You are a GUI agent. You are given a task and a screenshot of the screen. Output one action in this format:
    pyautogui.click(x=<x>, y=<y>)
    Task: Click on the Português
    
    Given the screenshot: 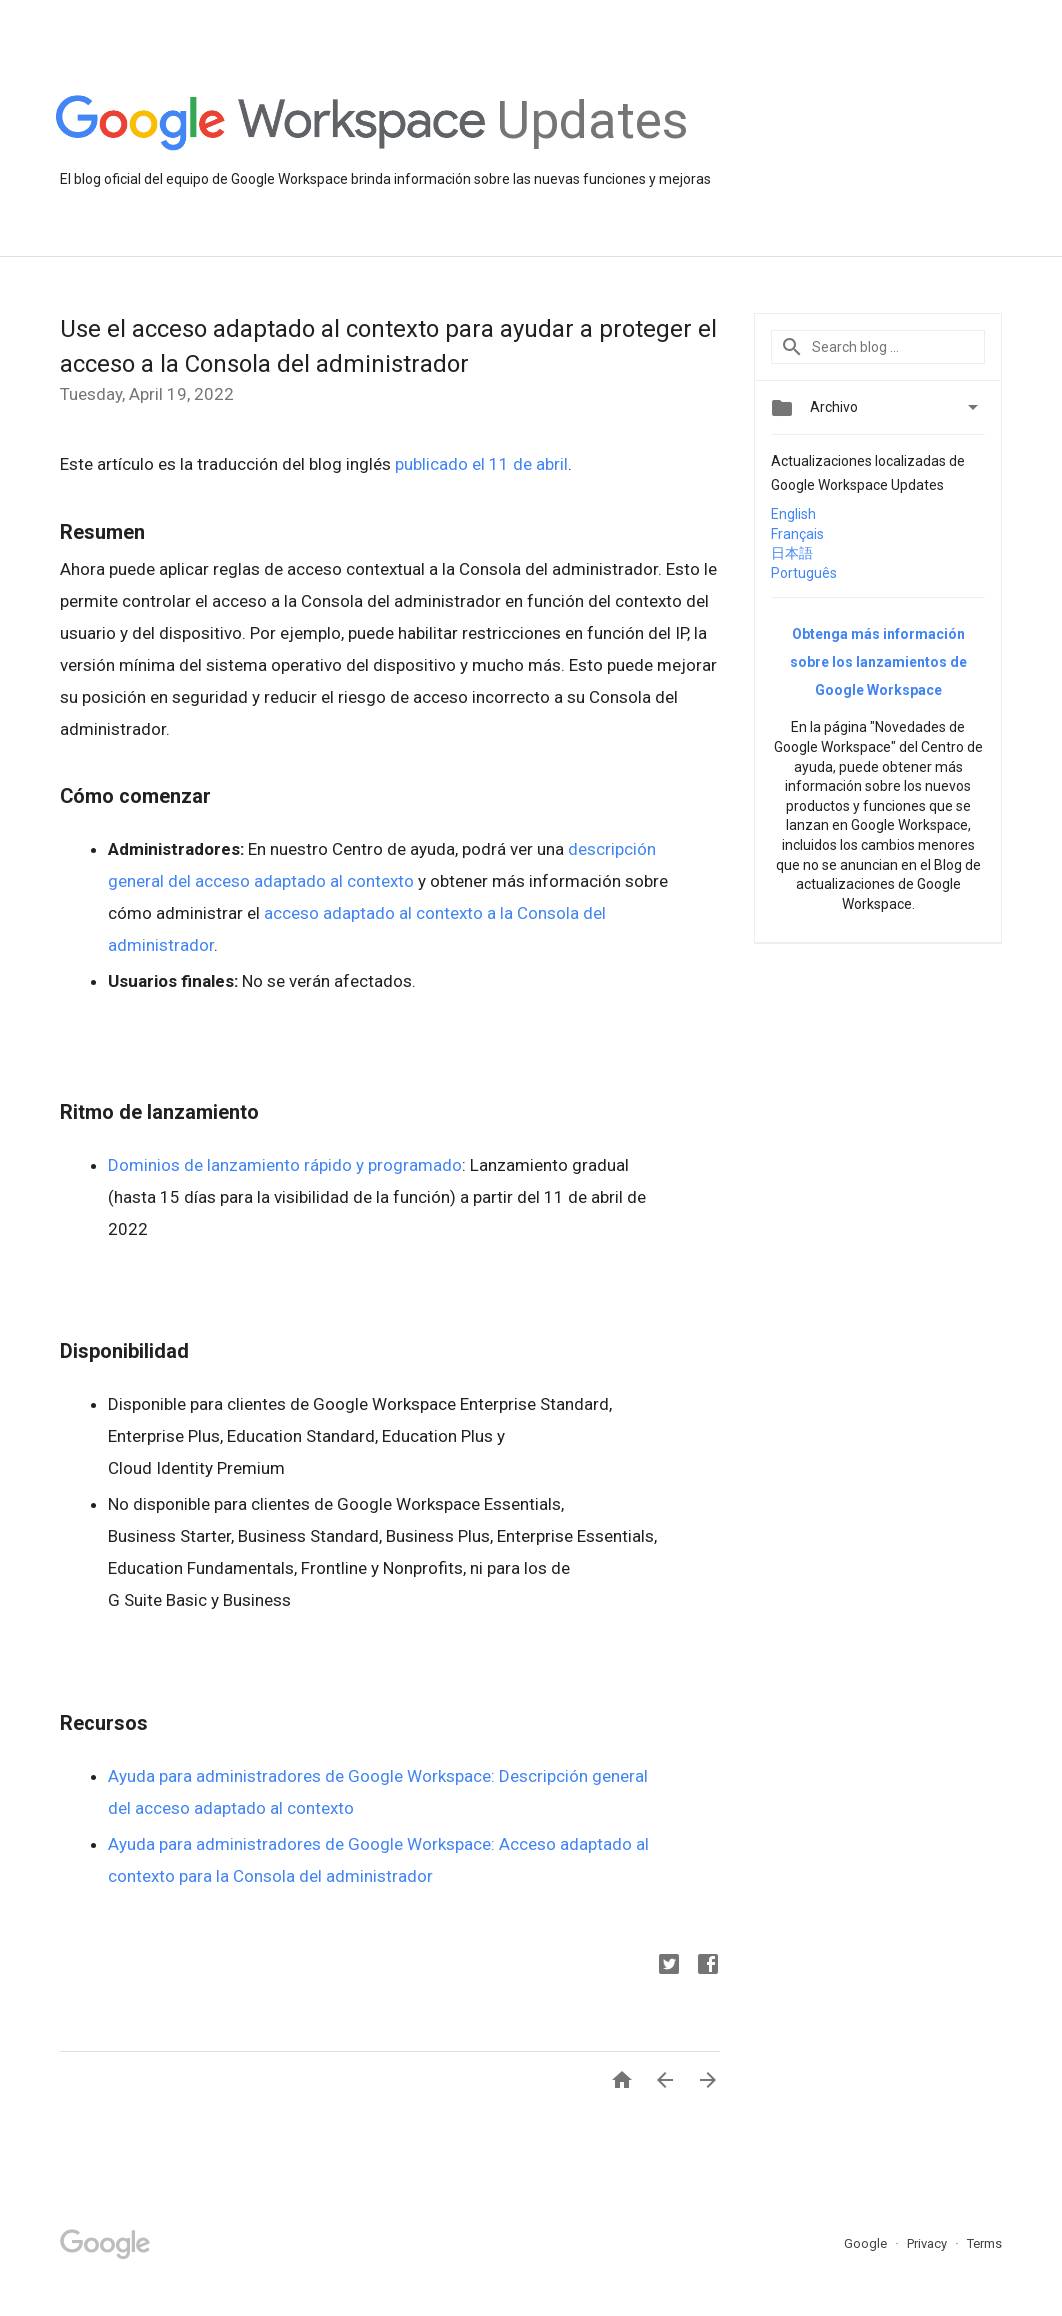 What is the action you would take?
    pyautogui.click(x=804, y=573)
    